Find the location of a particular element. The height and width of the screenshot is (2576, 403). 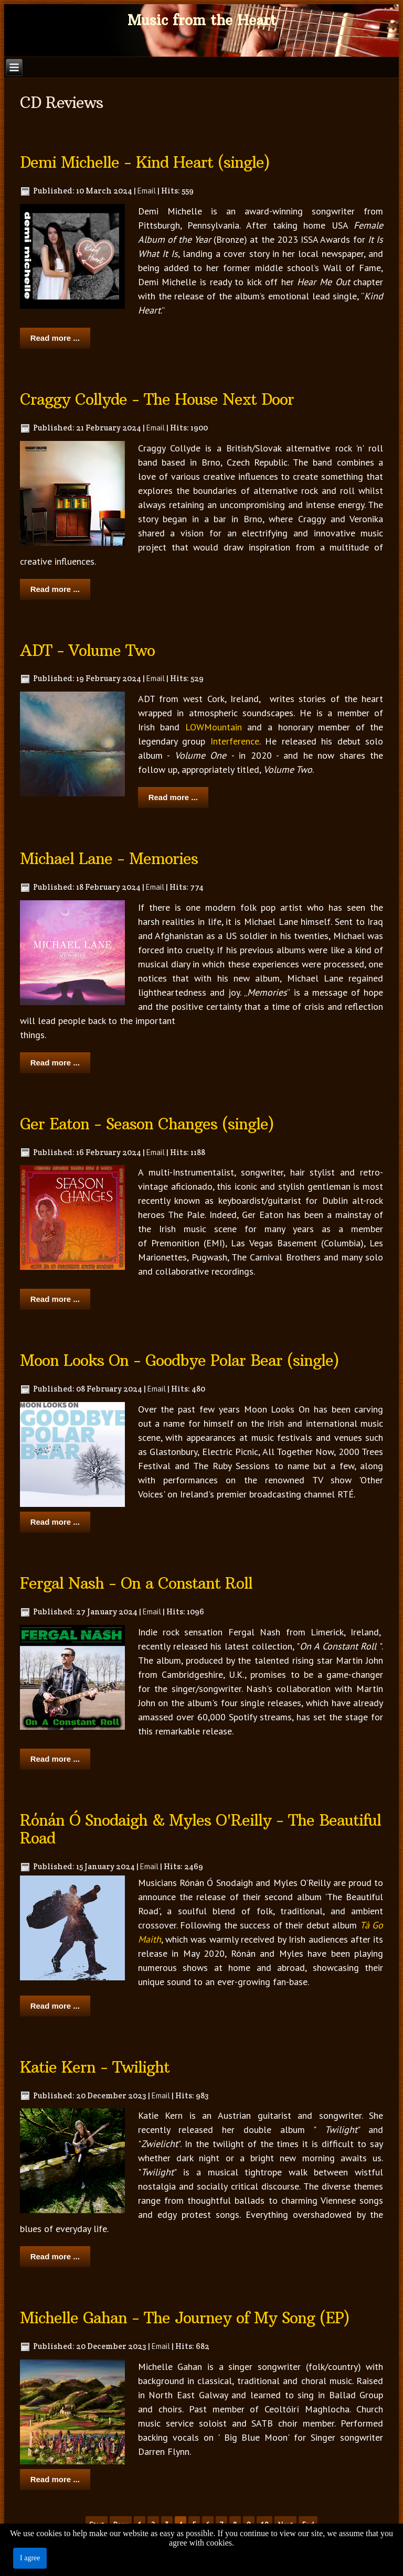

Ger Eaton - Season Changes (single) is located at coordinates (147, 1124).